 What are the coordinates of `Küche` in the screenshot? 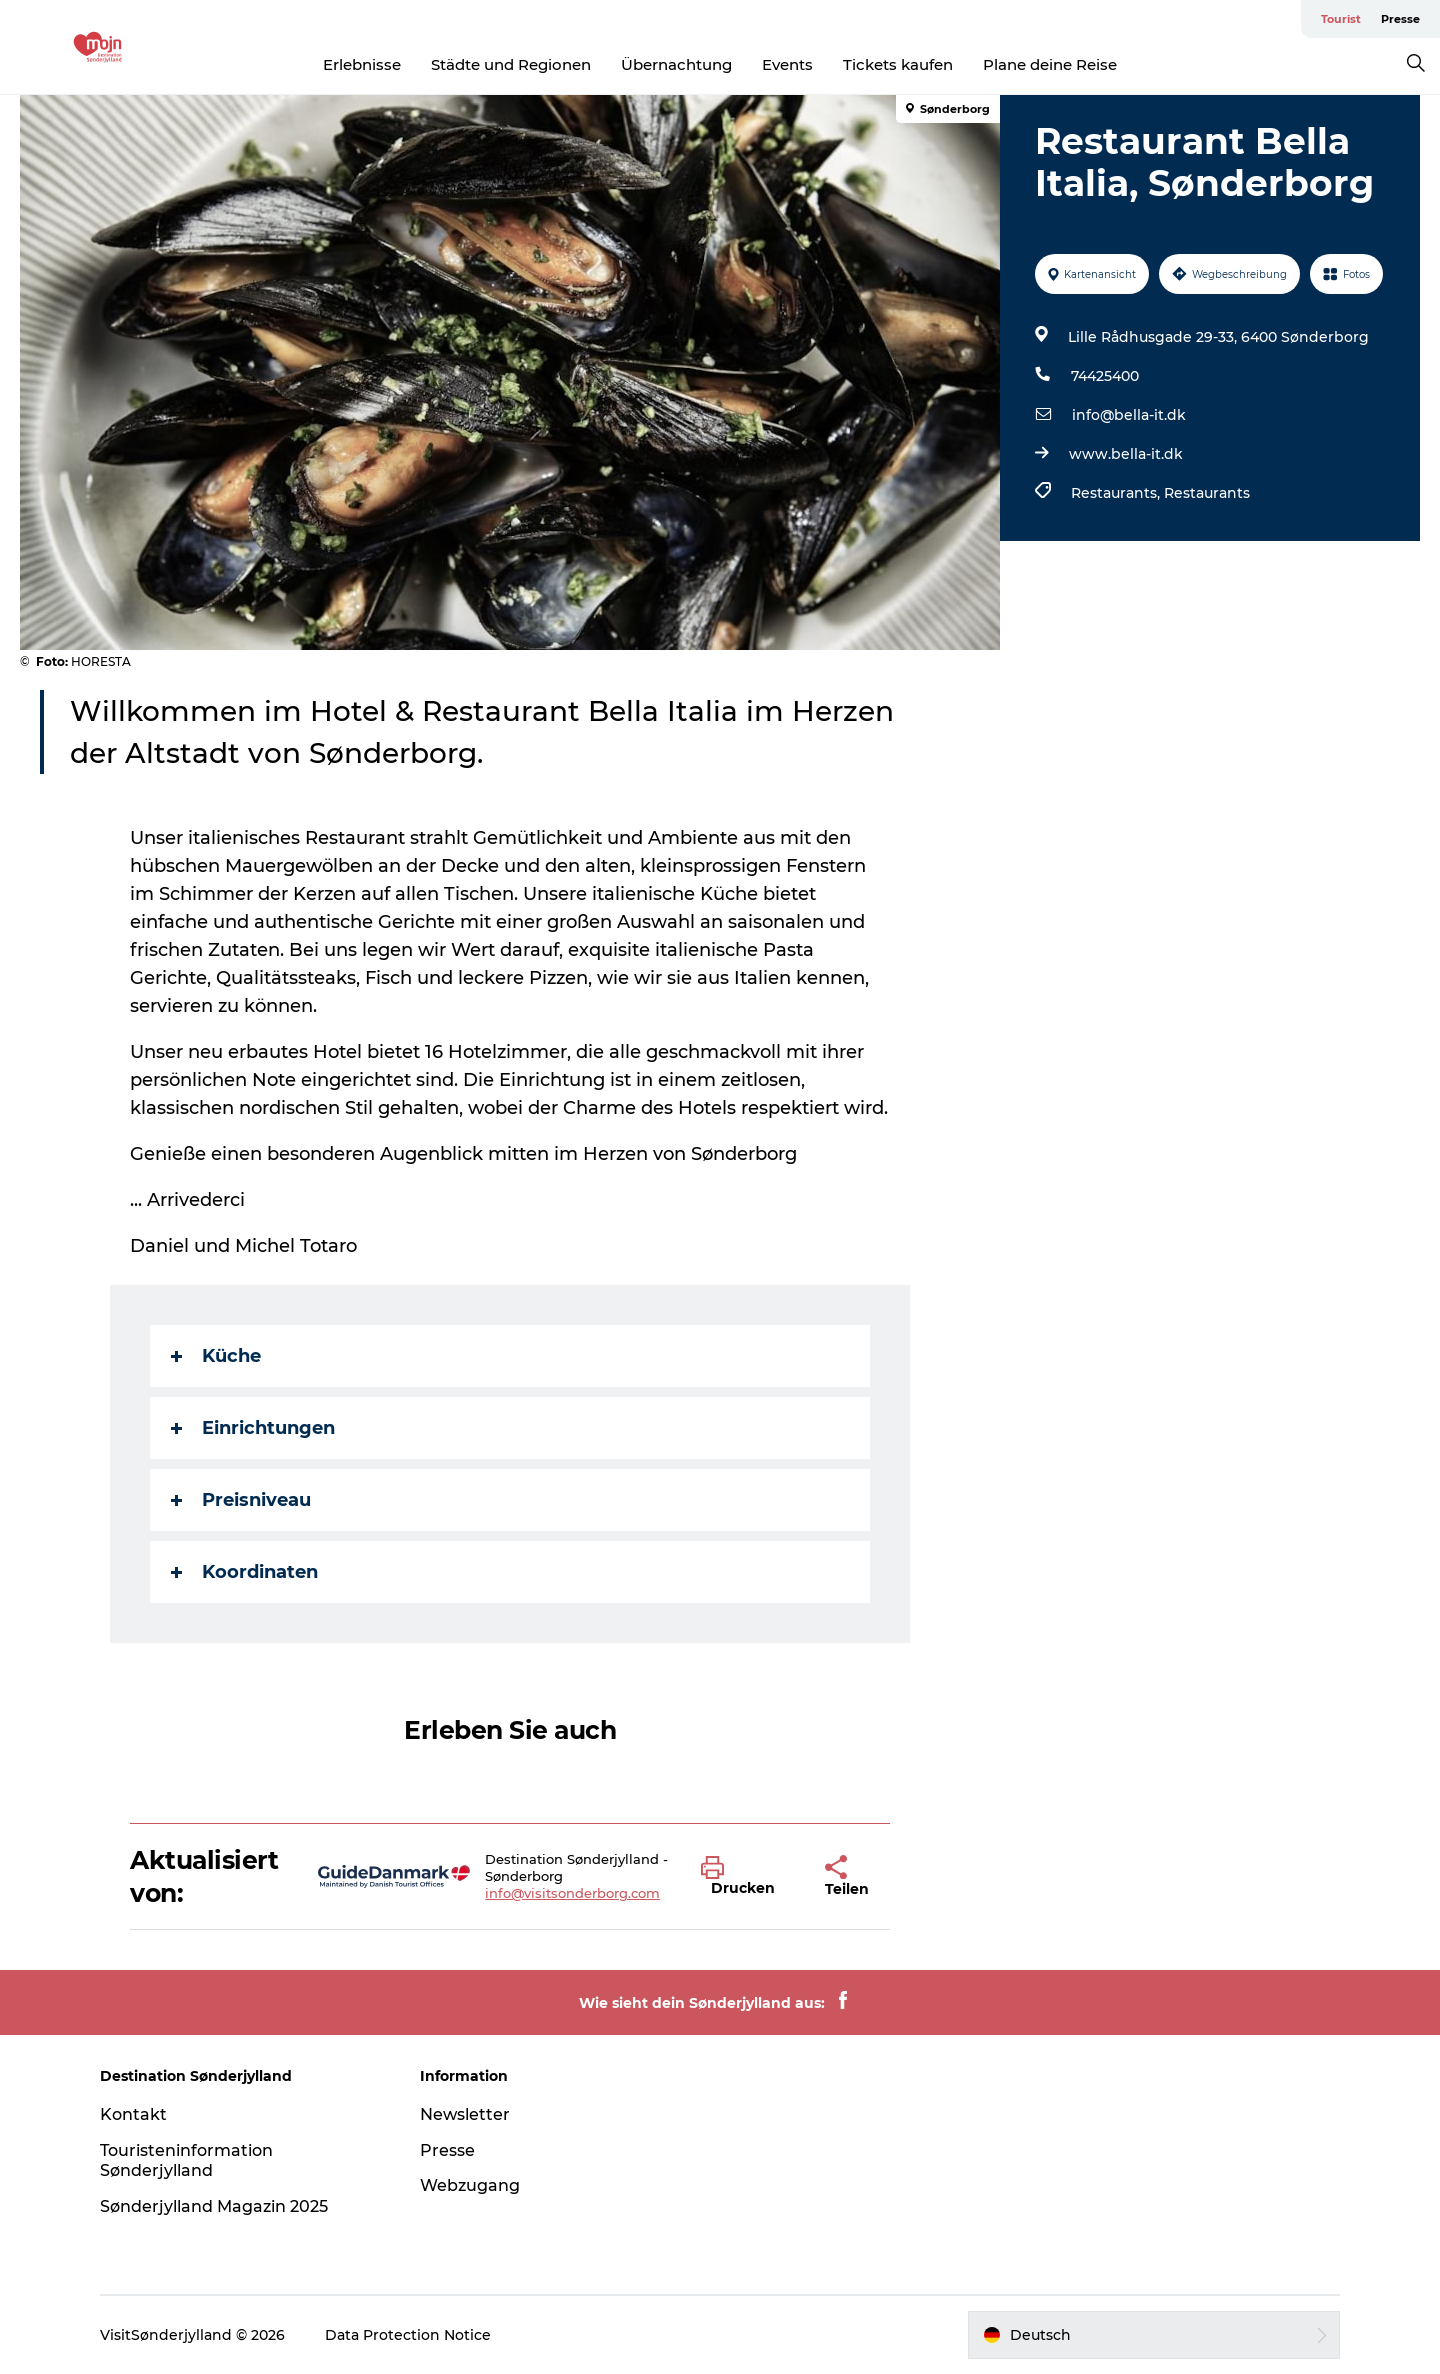 It's located at (216, 1356).